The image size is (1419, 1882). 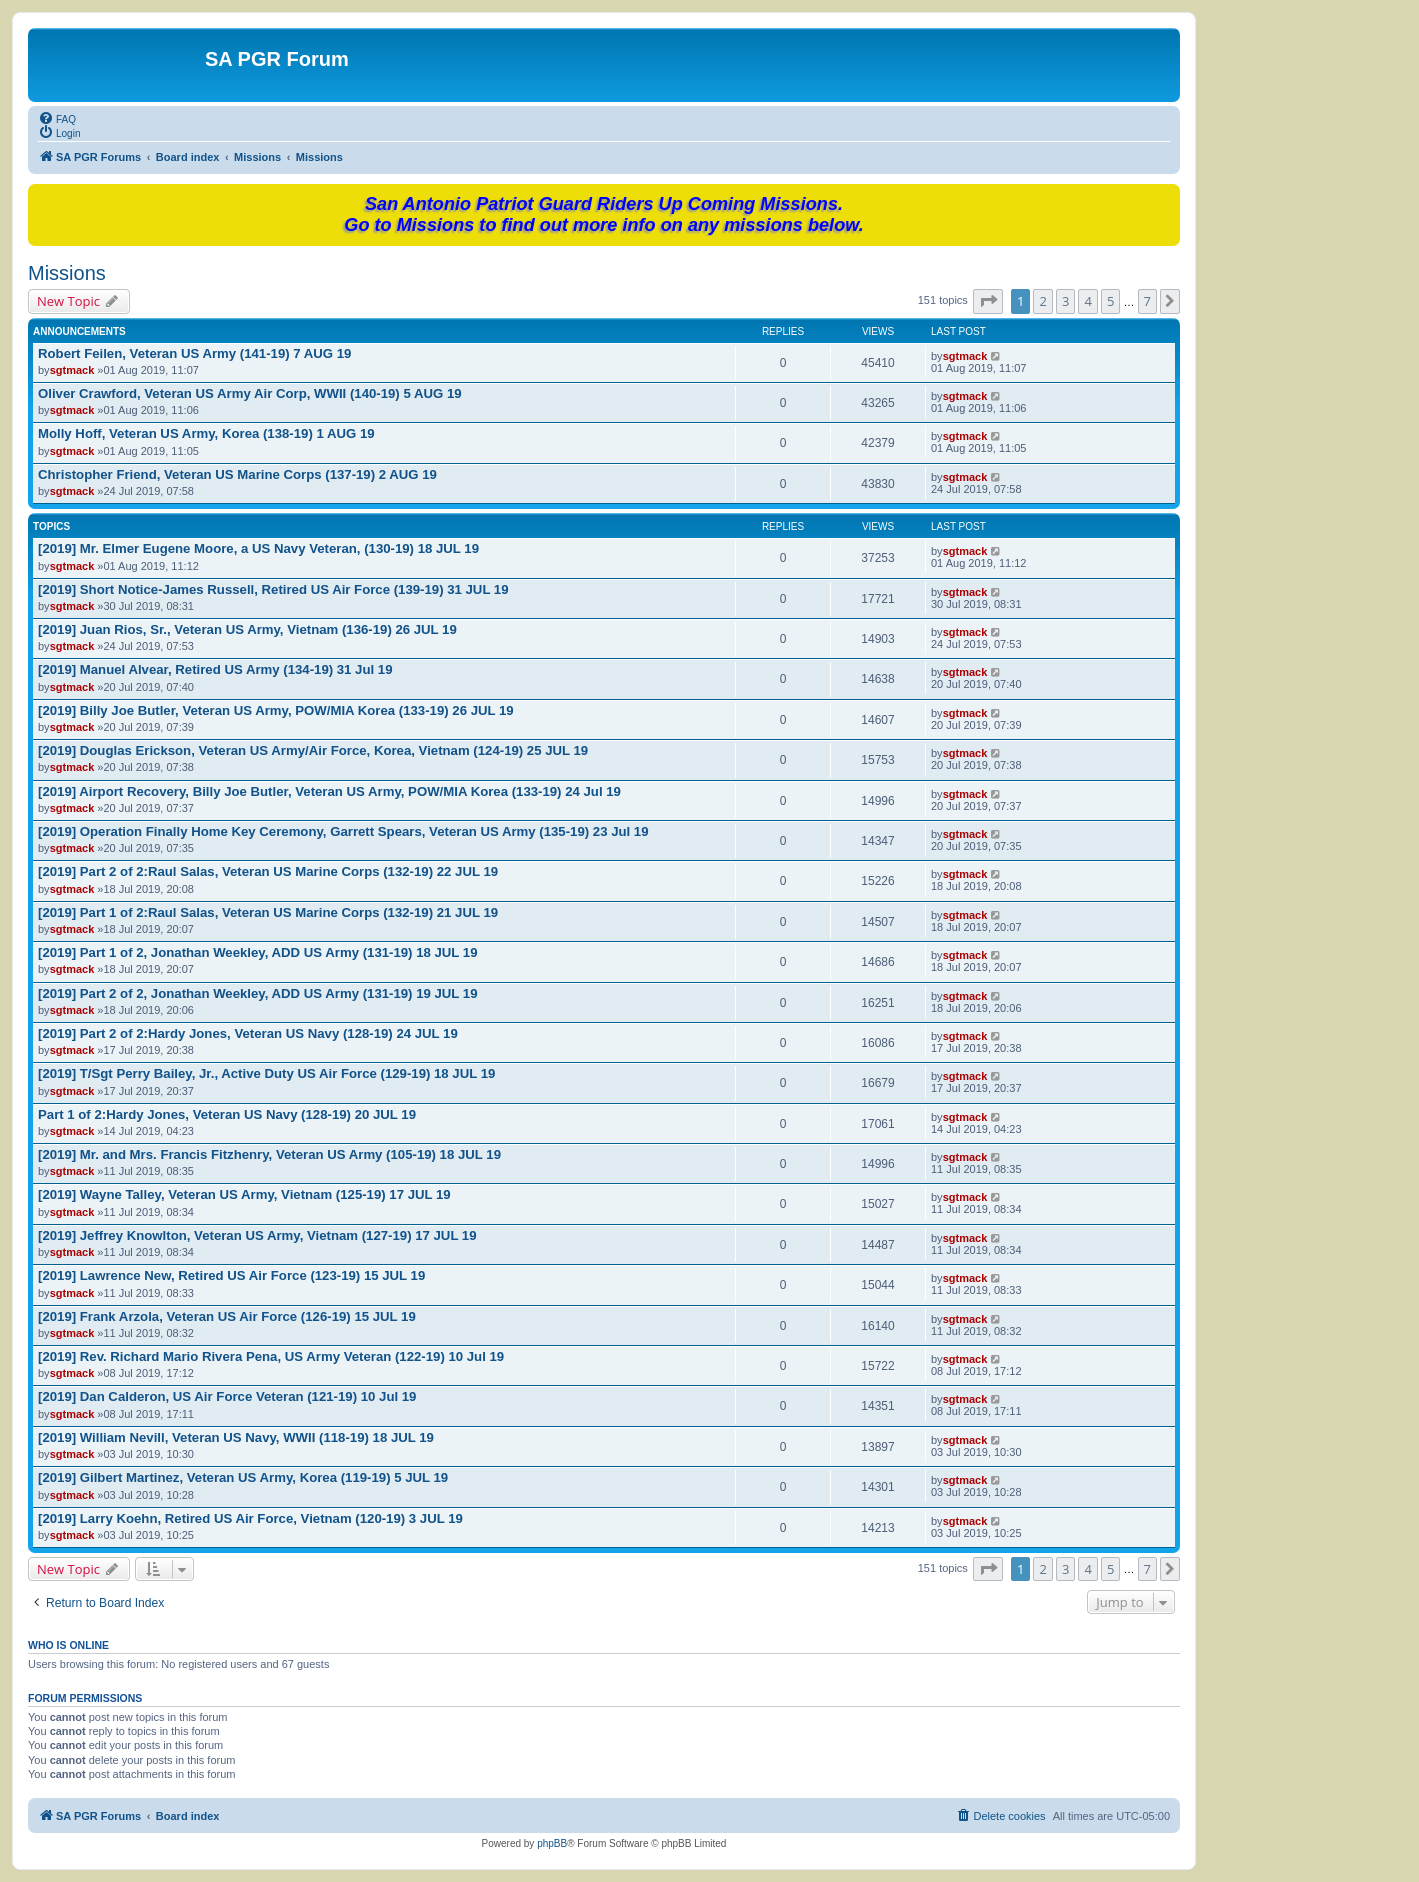 I want to click on [2019] Part 1 of 2:Raul Salas, Veteran US Marine Corps (132-19) 21 JUL 19, so click(x=268, y=912).